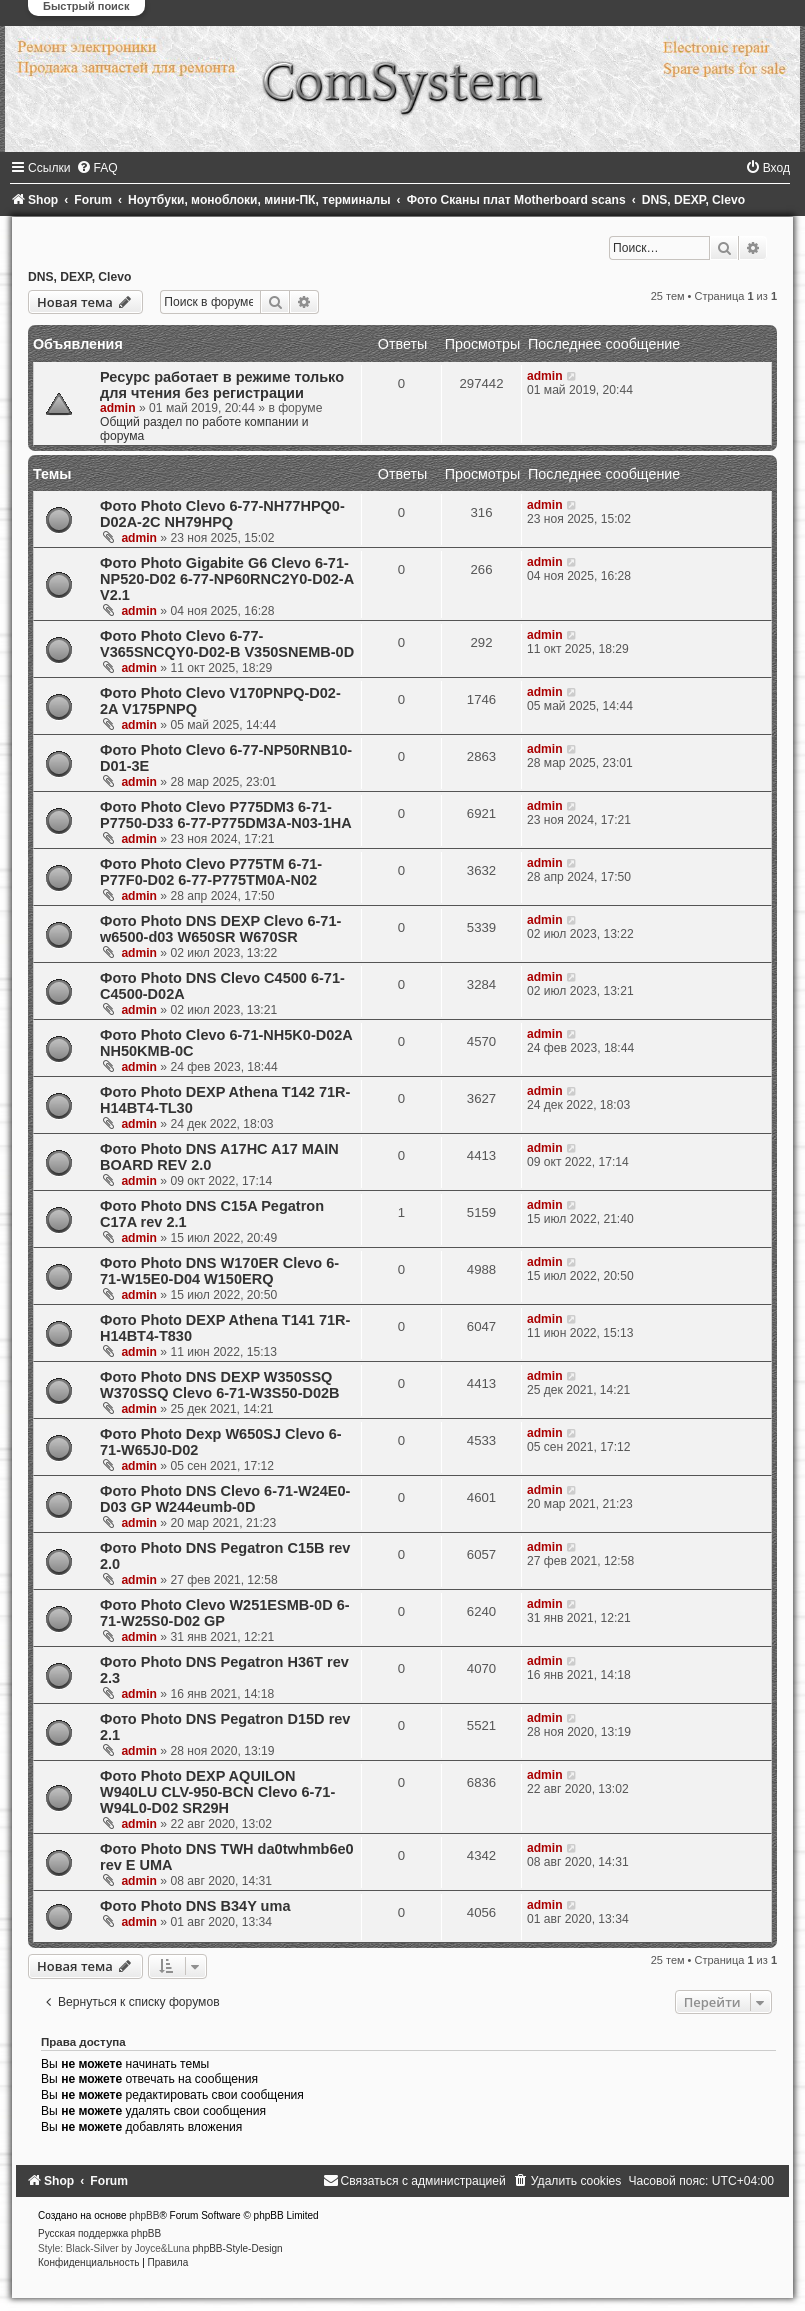  What do you see at coordinates (211, 872) in the screenshot?
I see `Фото Photo Clevo P775TM 6-71-P77F0-D02 6-77-P775TM0A-N02` at bounding box center [211, 872].